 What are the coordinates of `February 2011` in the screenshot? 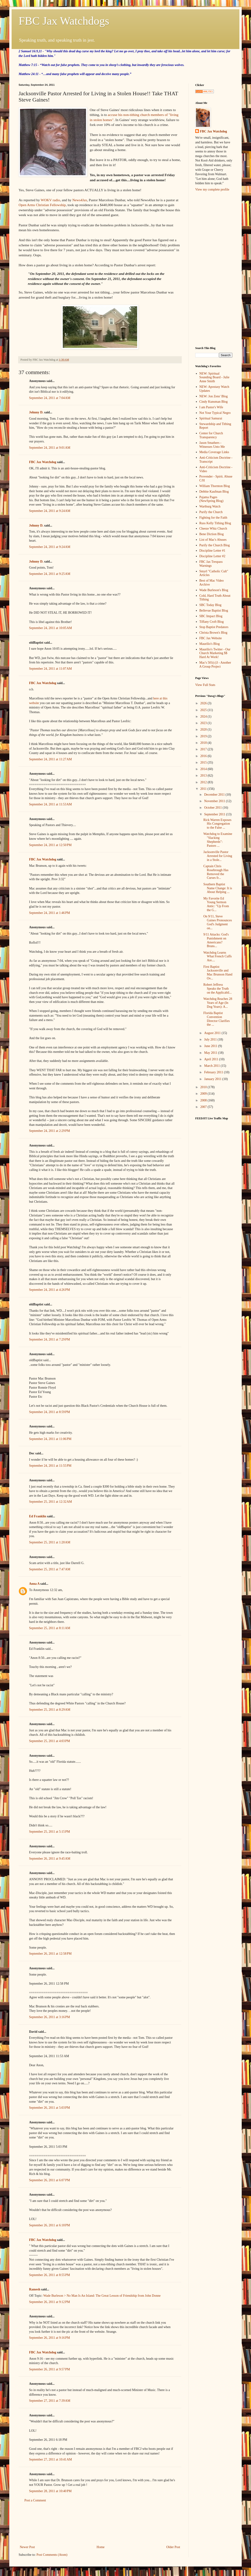 It's located at (214, 1072).